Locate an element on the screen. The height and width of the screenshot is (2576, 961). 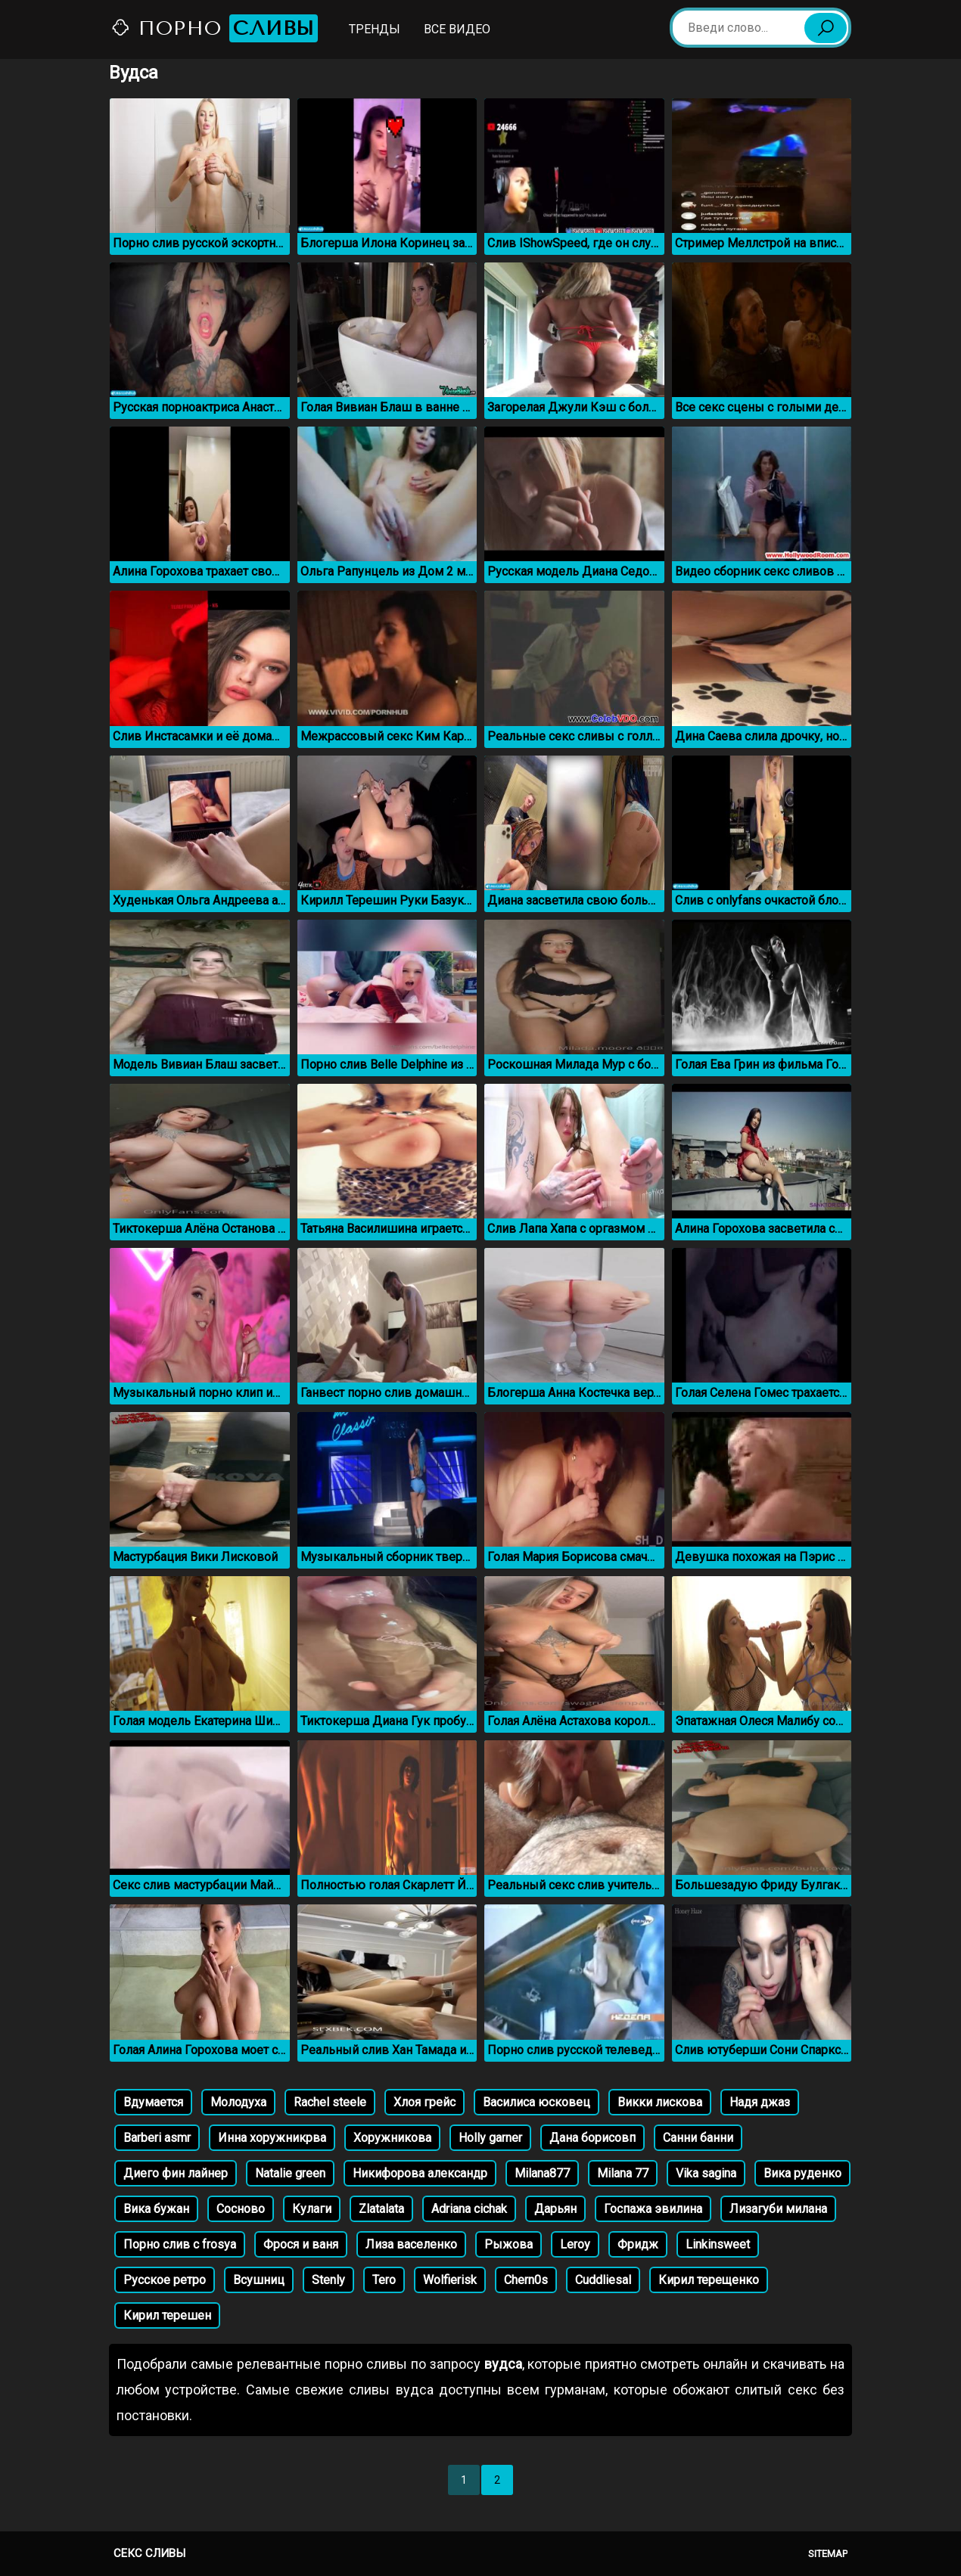
Фрося и ваня is located at coordinates (300, 2244).